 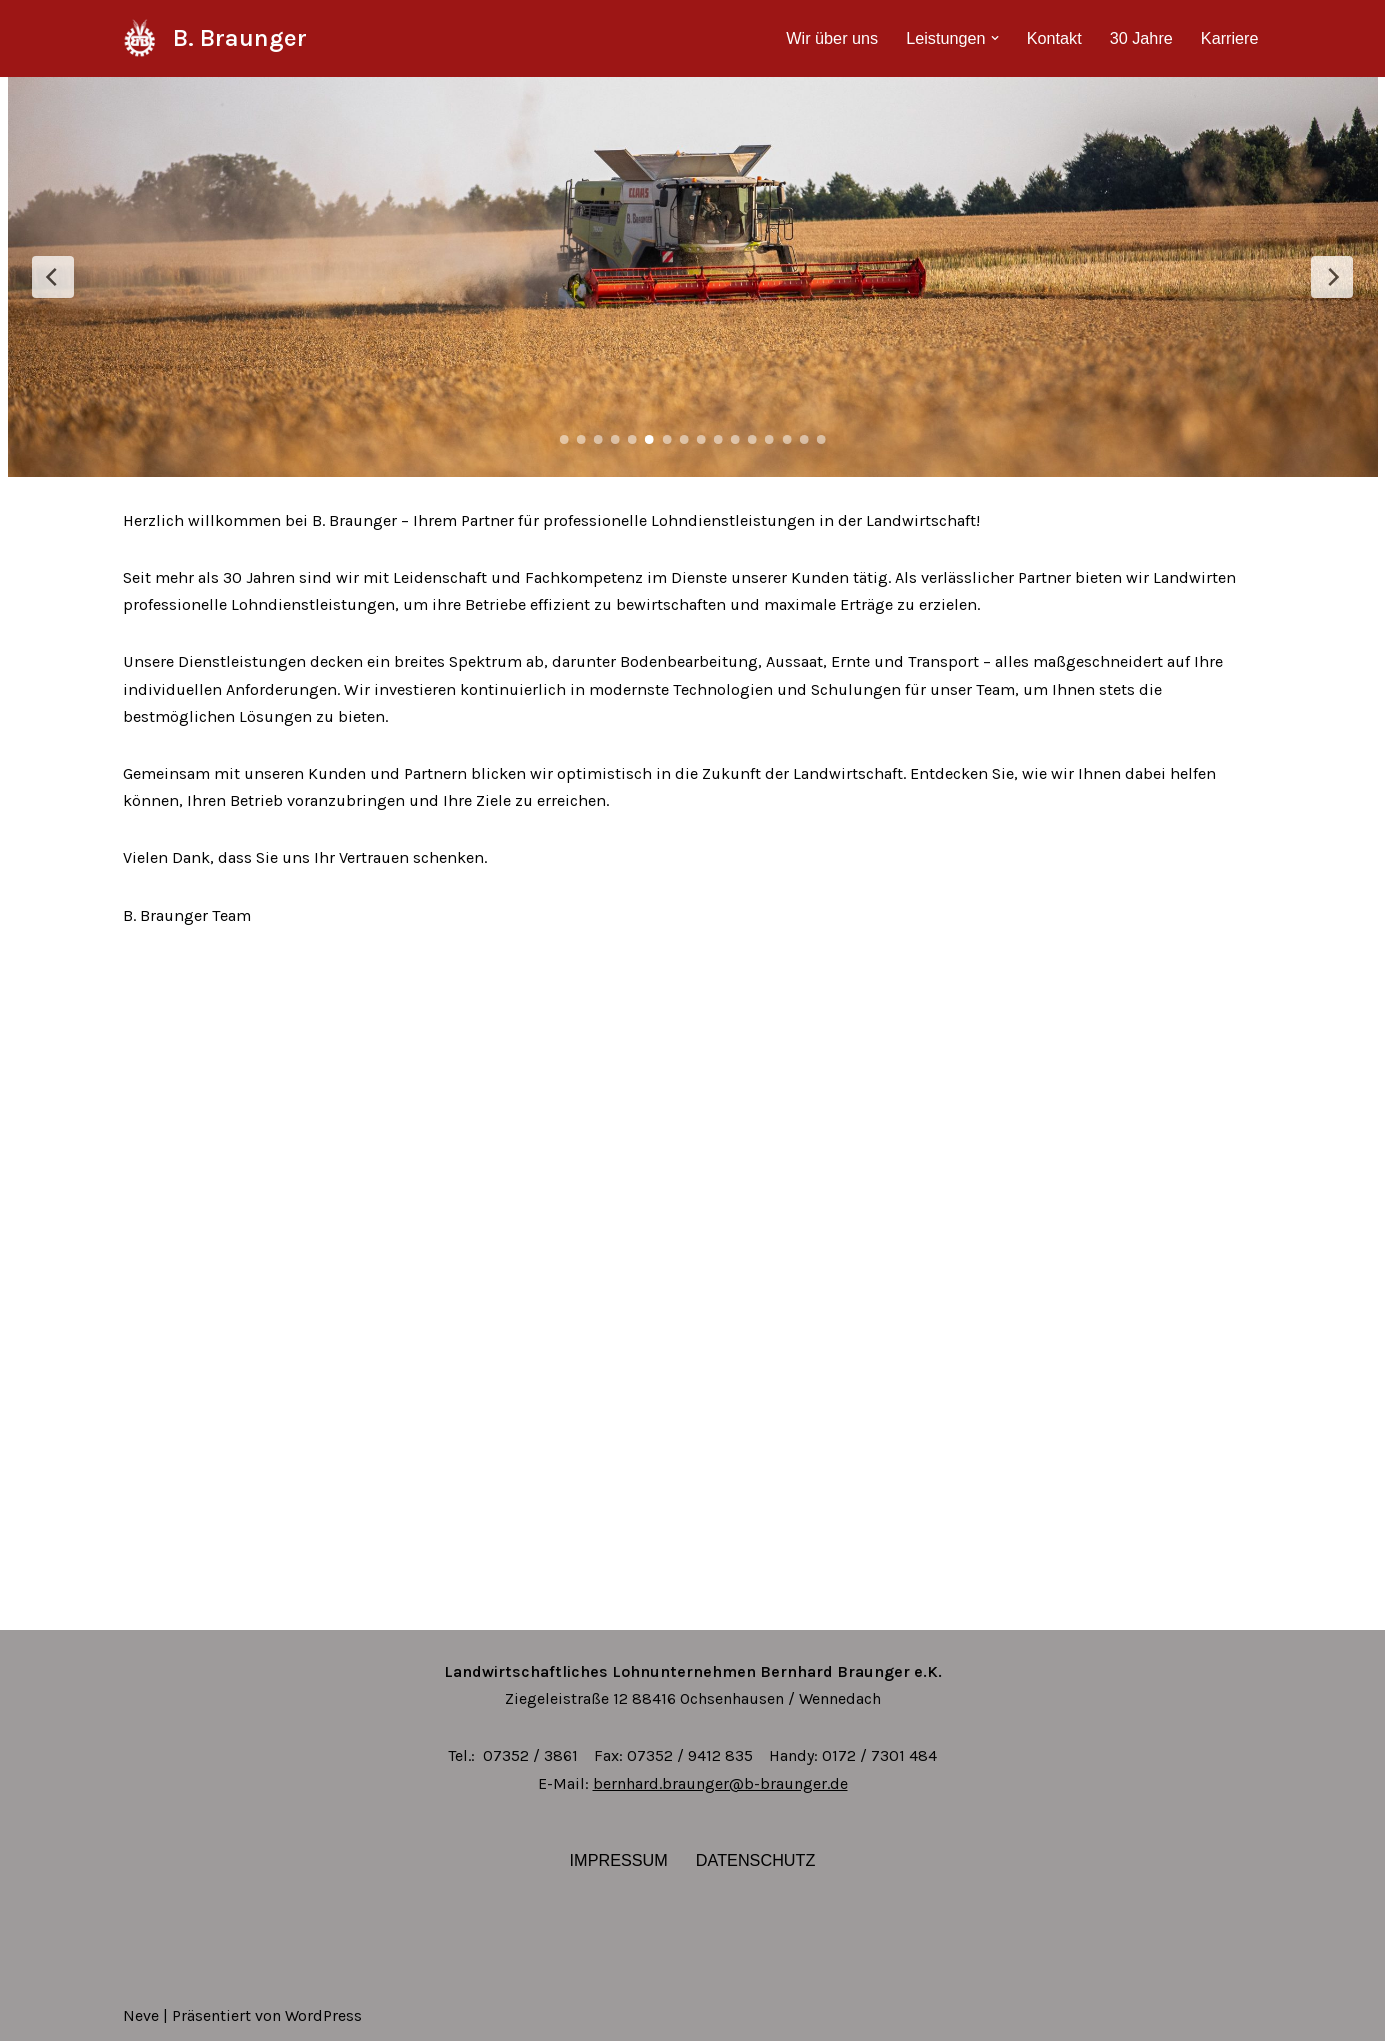 I want to click on Karriere, so click(x=1230, y=38).